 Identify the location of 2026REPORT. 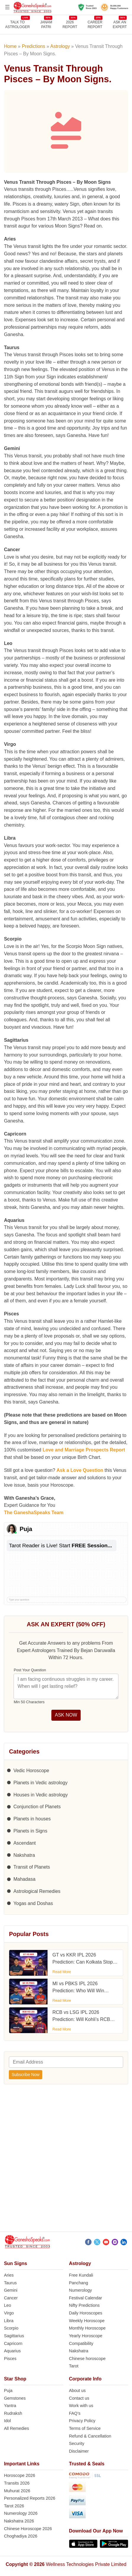
(70, 24).